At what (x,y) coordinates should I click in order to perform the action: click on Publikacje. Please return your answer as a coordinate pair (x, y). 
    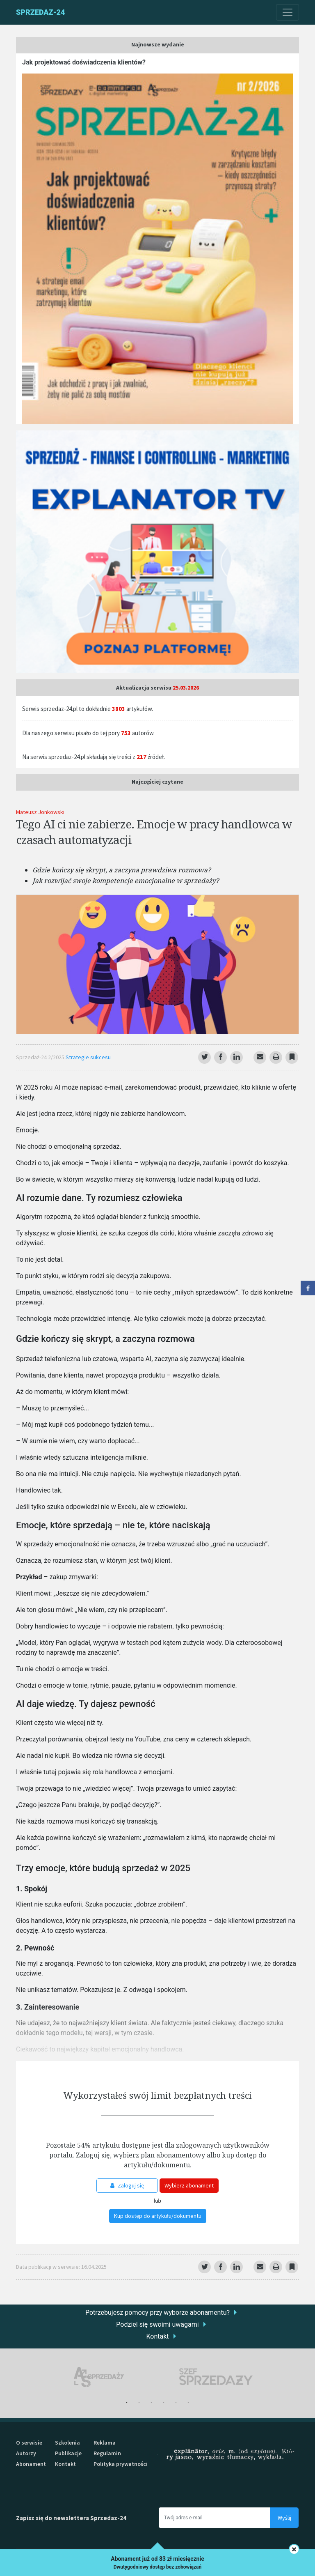
    Looking at the image, I should click on (68, 2453).